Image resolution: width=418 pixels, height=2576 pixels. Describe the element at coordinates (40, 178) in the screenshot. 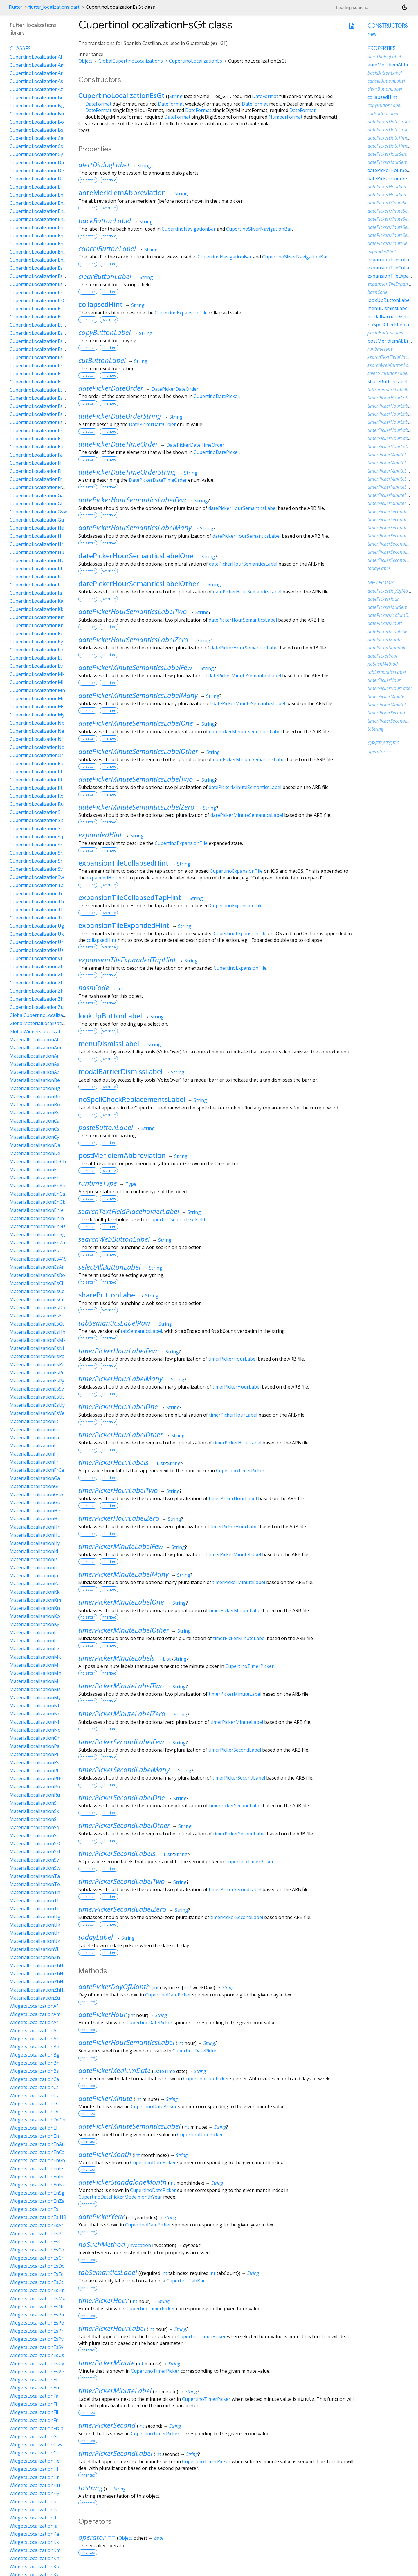

I see `CupertinoLocalizationDeCh` at that location.